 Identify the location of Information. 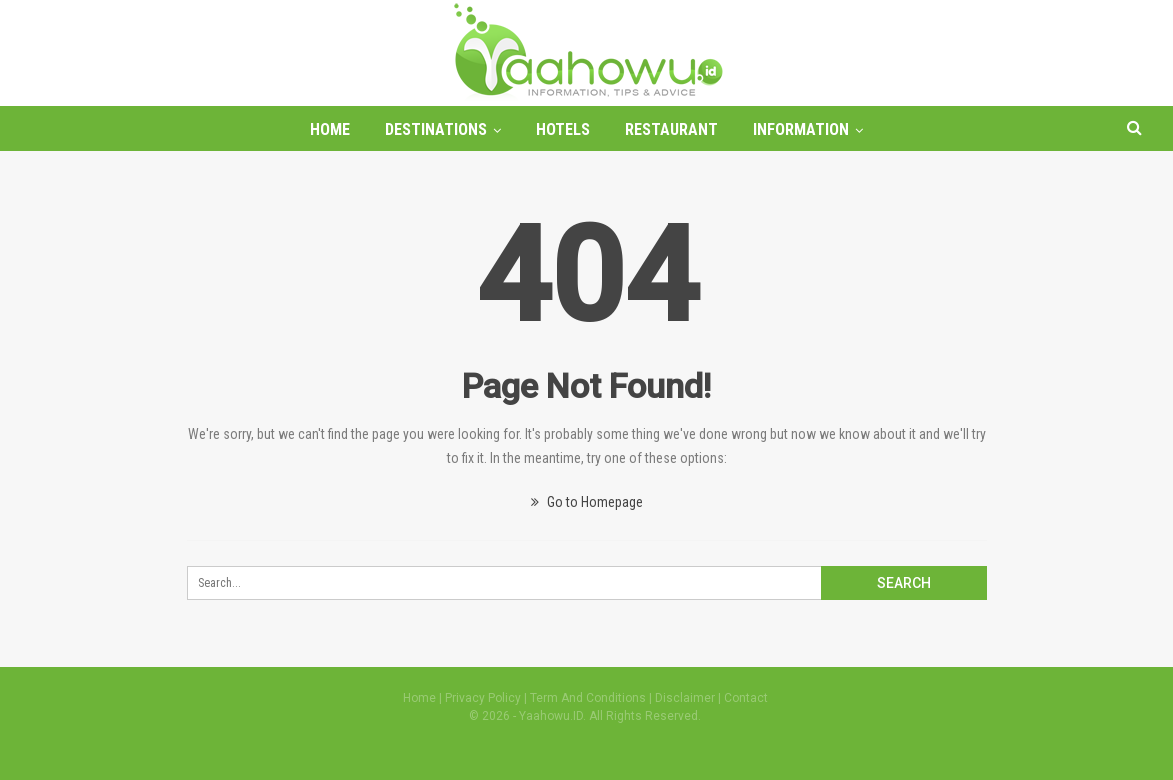
(801, 129).